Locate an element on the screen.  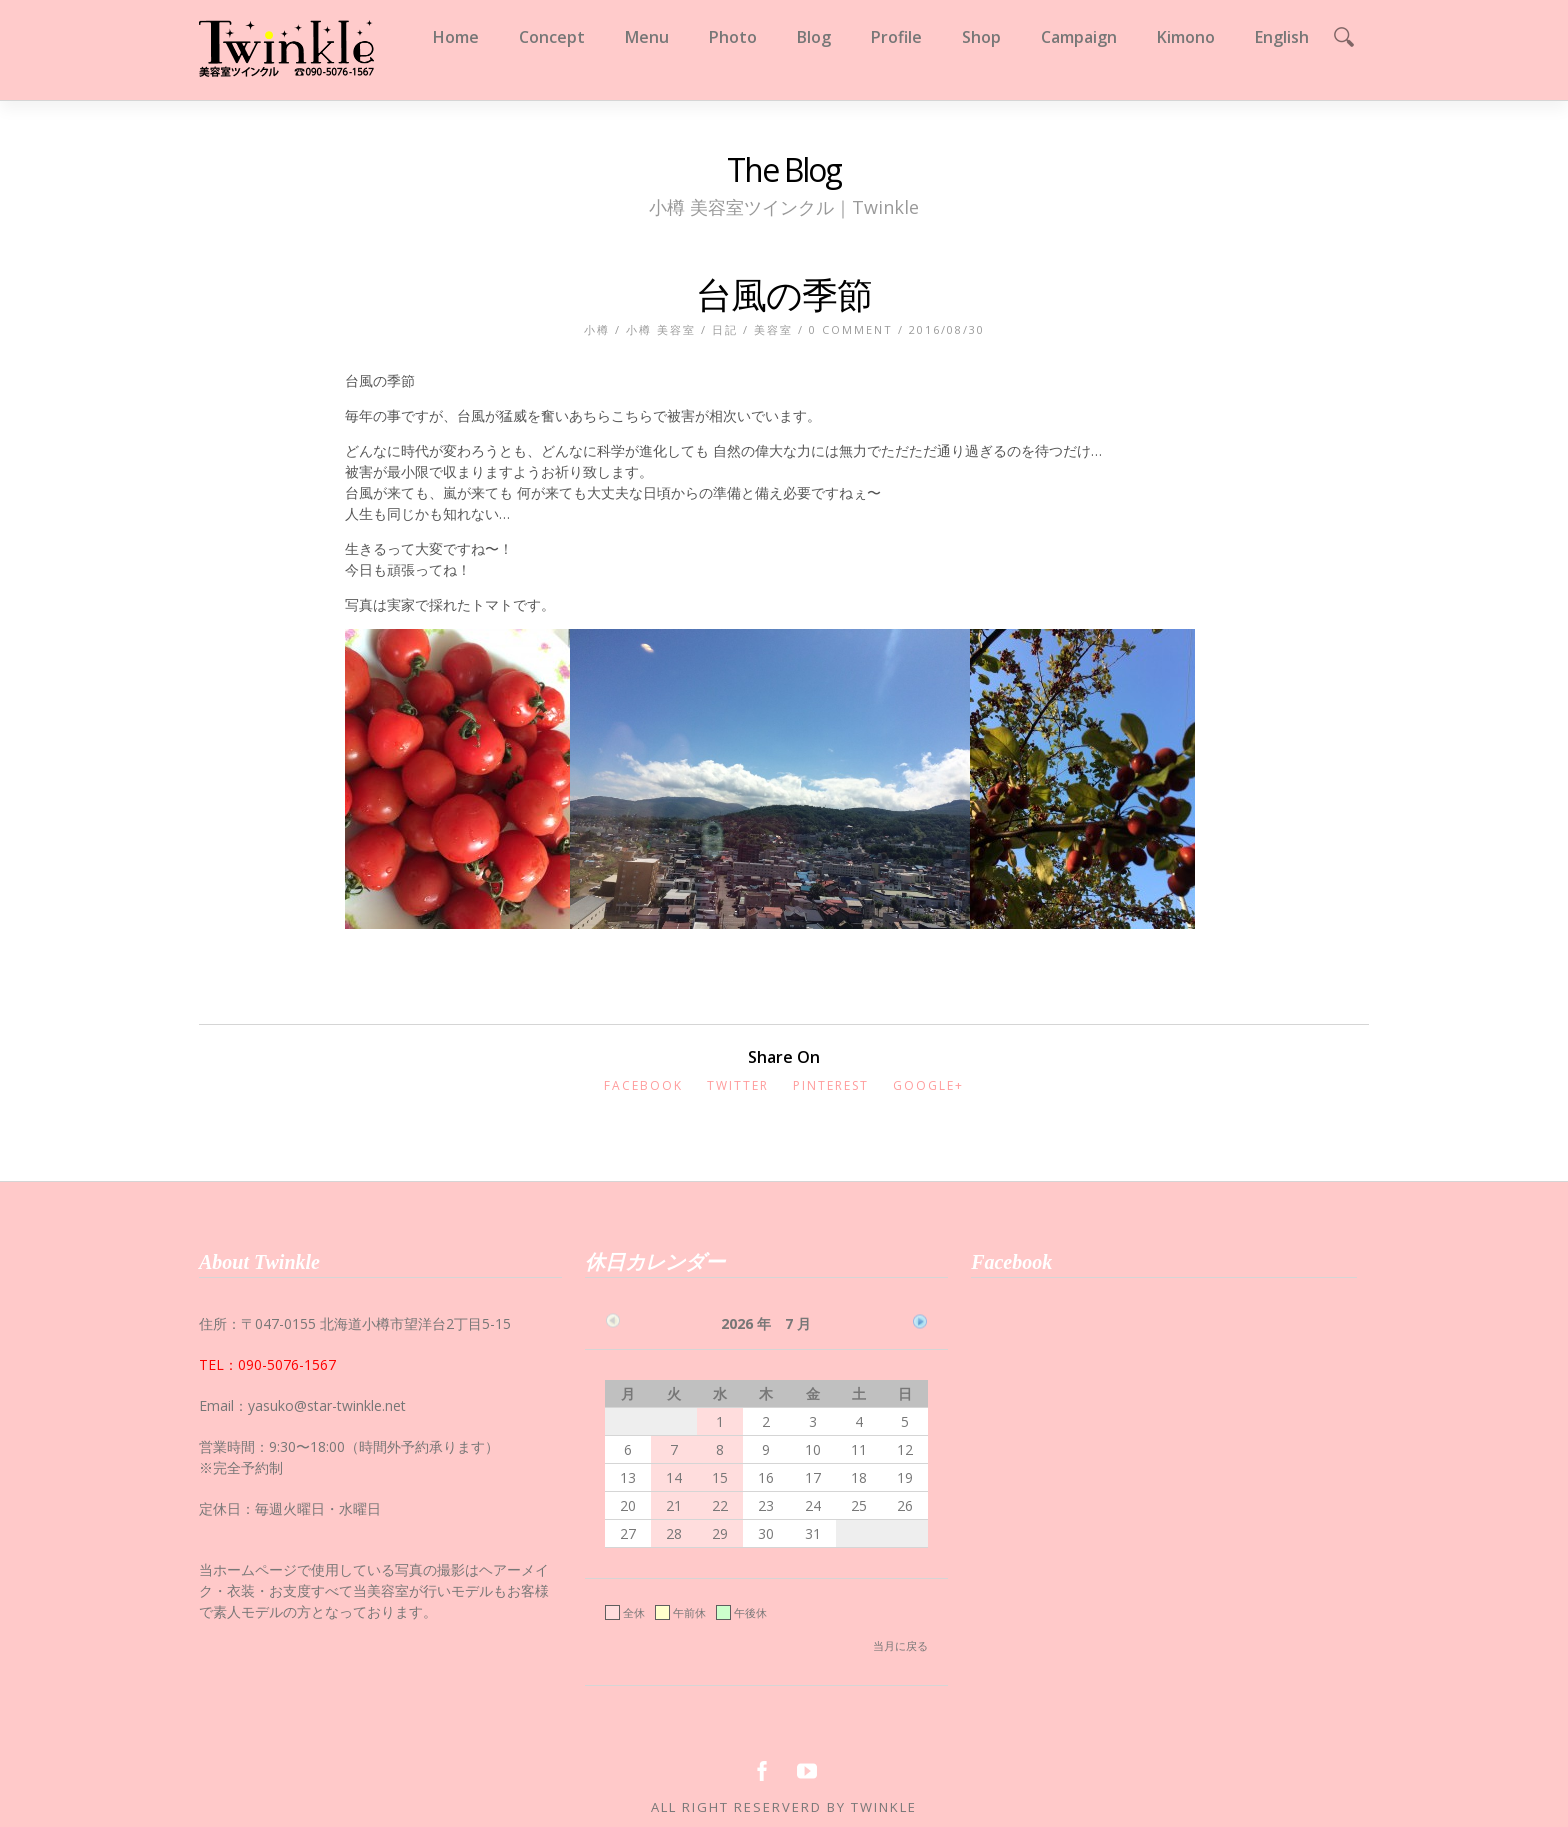
Kimono is located at coordinates (1186, 37).